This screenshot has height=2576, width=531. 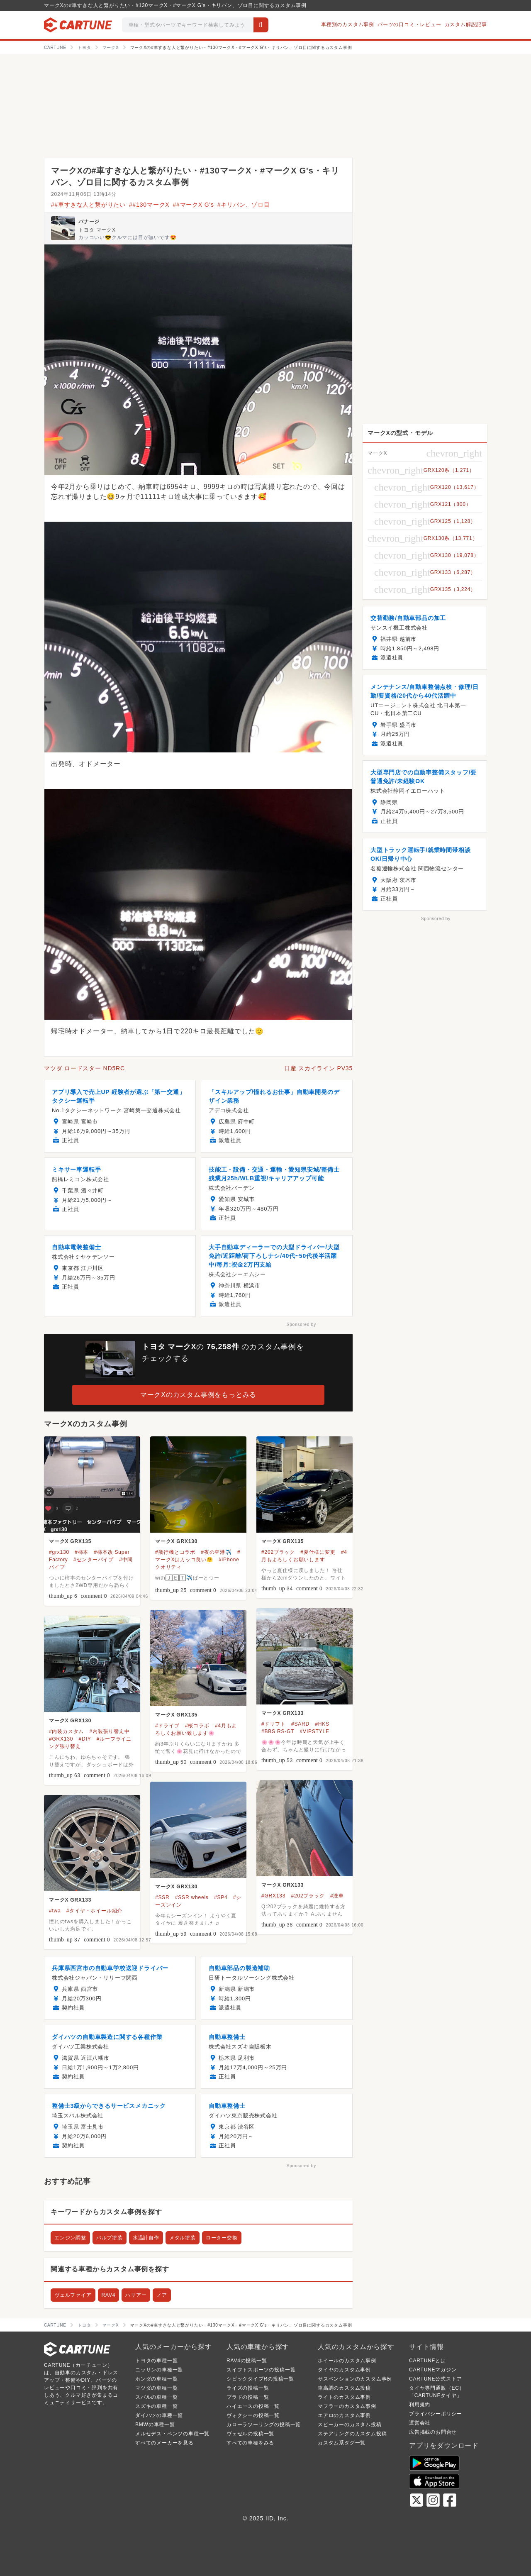 I want to click on トヨタ マークX, so click(x=97, y=230).